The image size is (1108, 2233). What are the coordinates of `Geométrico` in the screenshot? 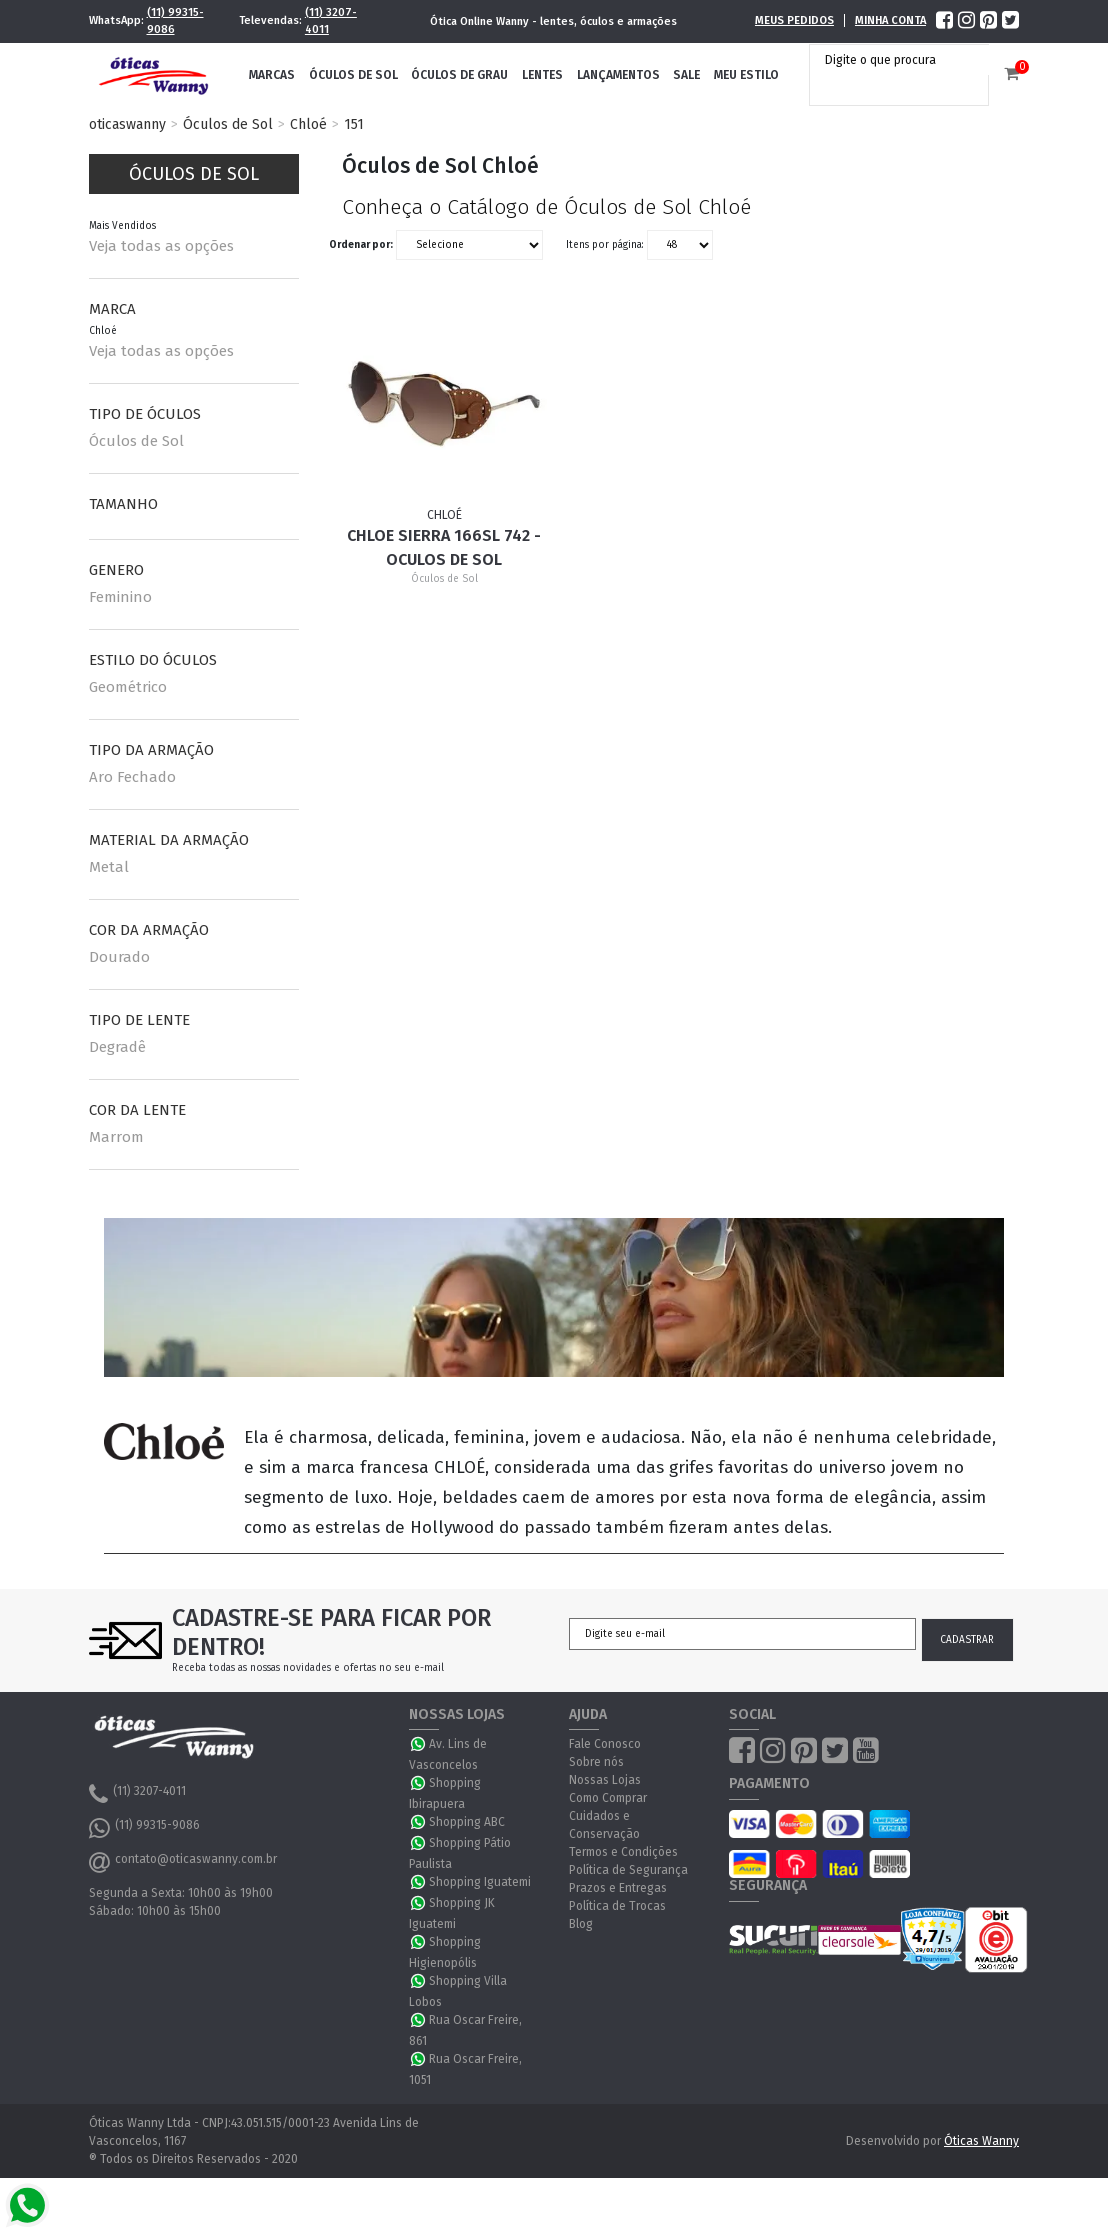 It's located at (128, 687).